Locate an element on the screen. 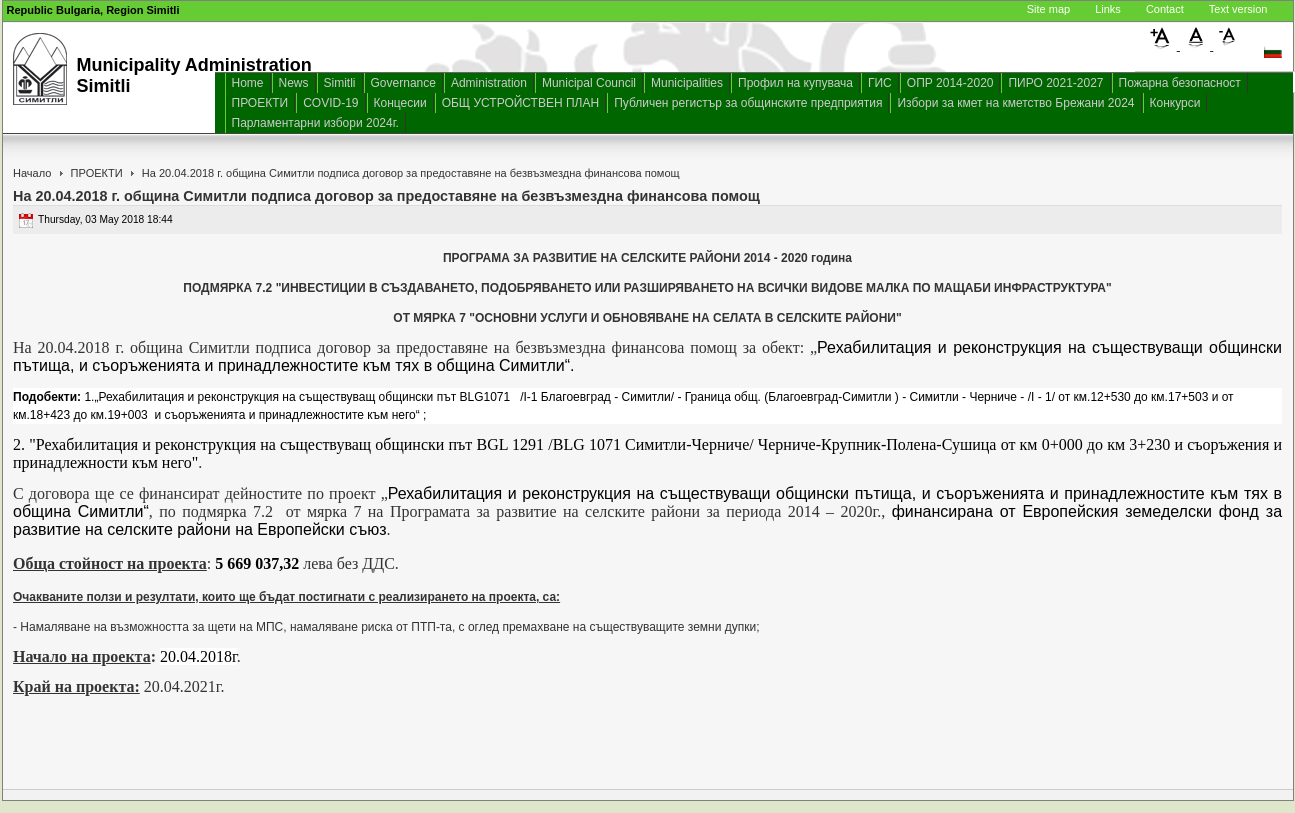  Site map is located at coordinates (1048, 9).